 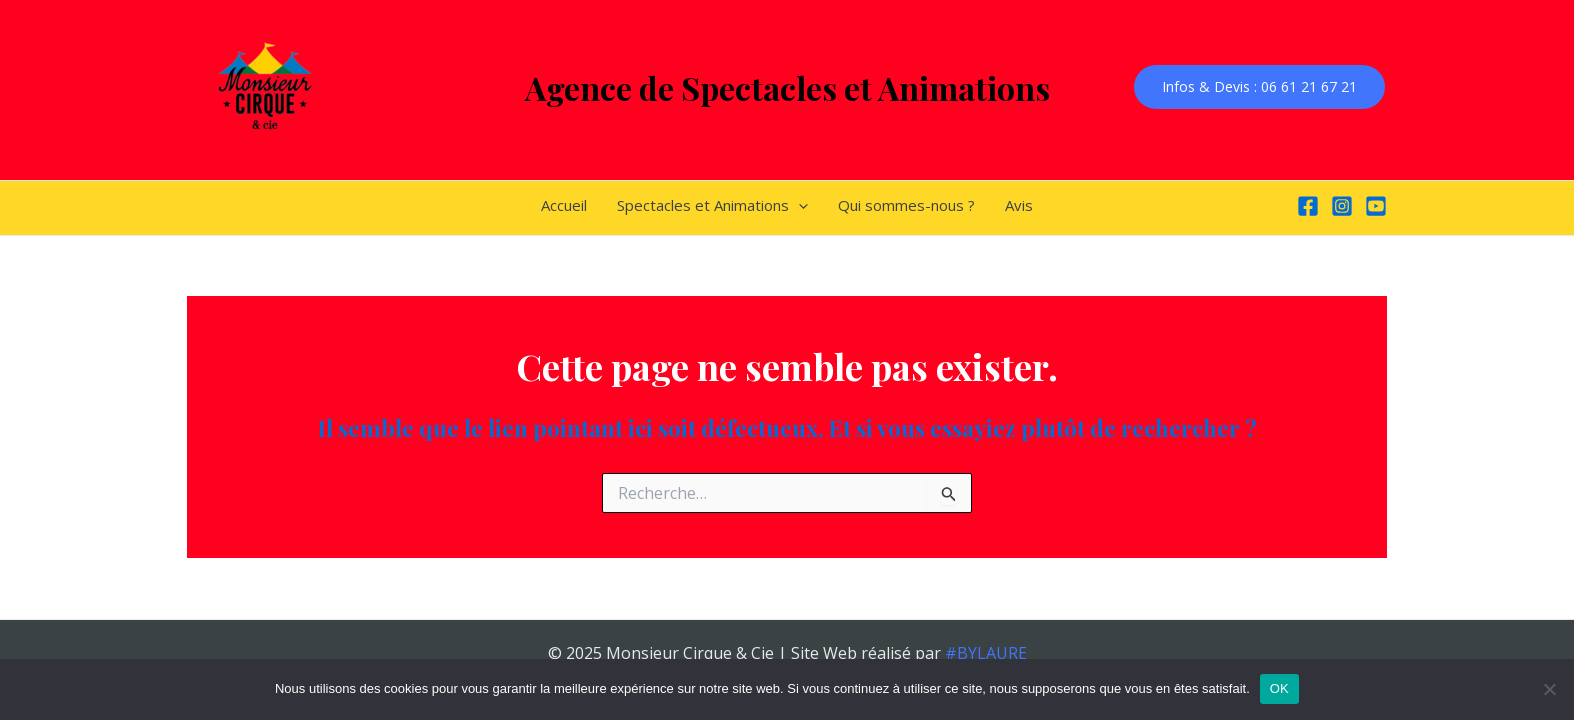 What do you see at coordinates (712, 205) in the screenshot?
I see `Spectacles et Animations` at bounding box center [712, 205].